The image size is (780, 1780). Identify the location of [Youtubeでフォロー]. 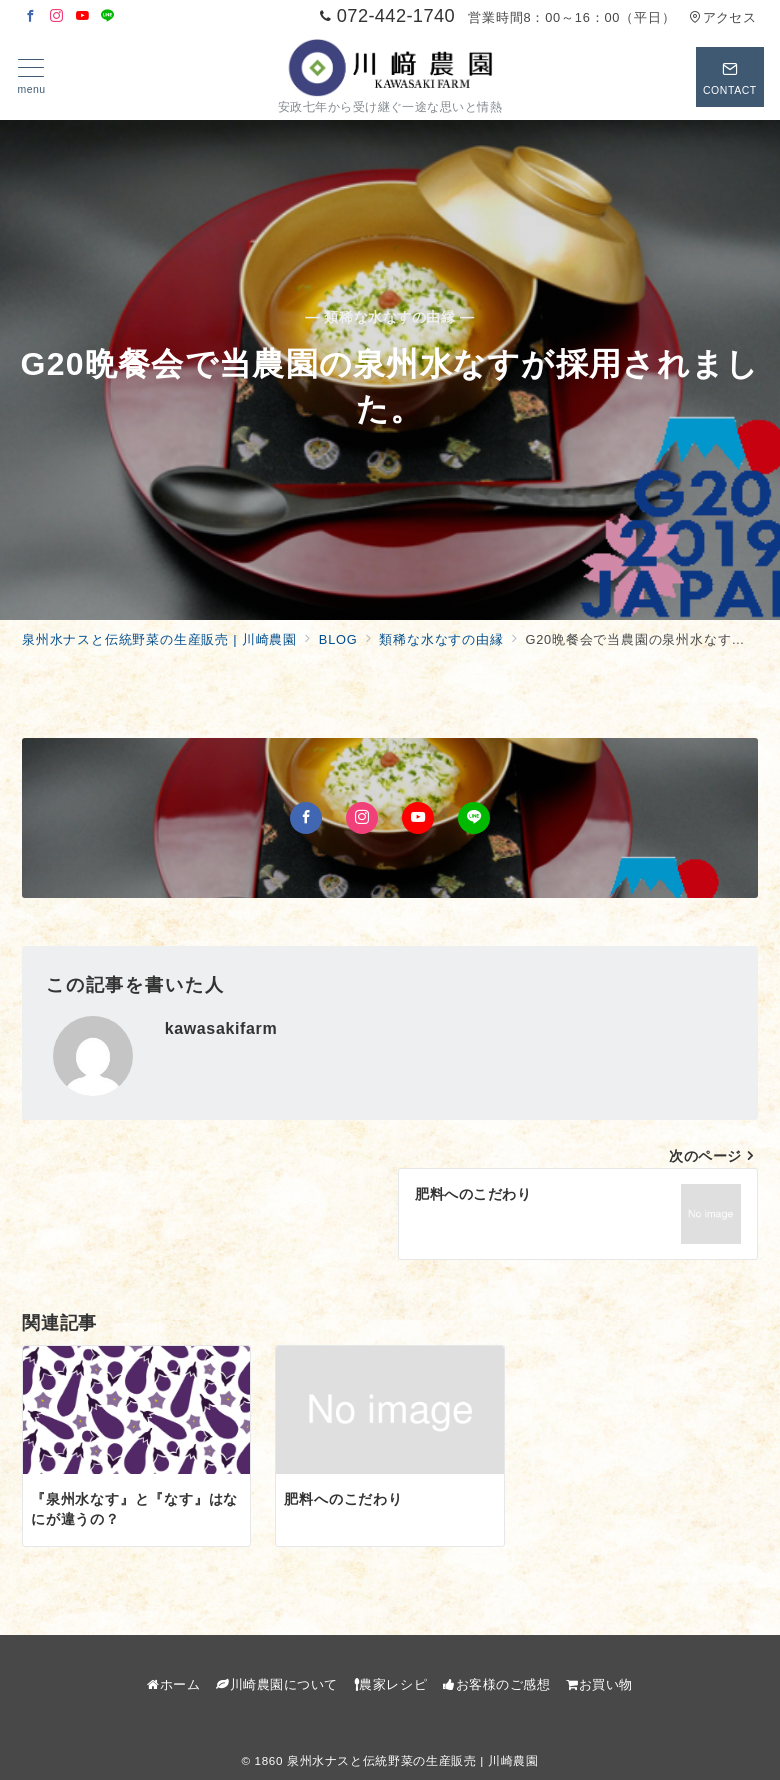
(83, 16).